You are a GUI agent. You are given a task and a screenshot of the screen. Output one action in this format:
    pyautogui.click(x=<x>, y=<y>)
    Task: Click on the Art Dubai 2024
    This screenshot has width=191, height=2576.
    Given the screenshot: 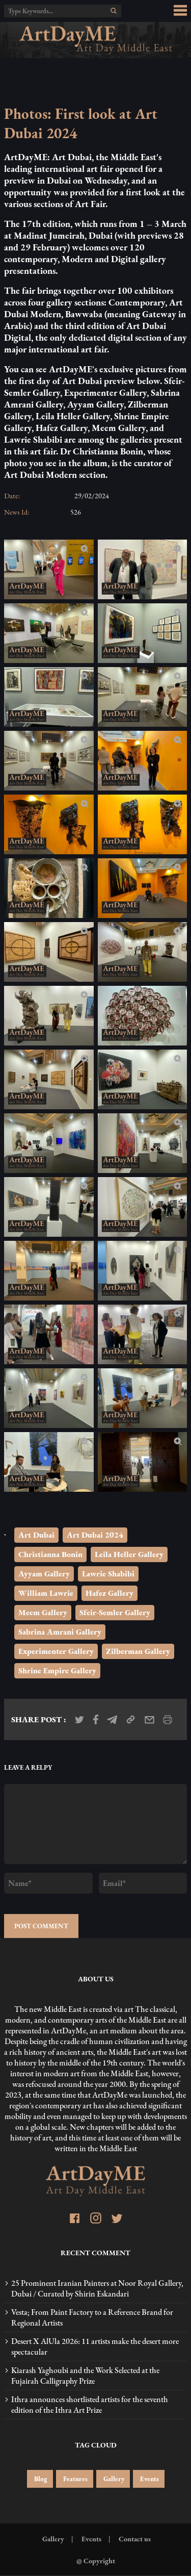 What is the action you would take?
    pyautogui.click(x=95, y=1534)
    